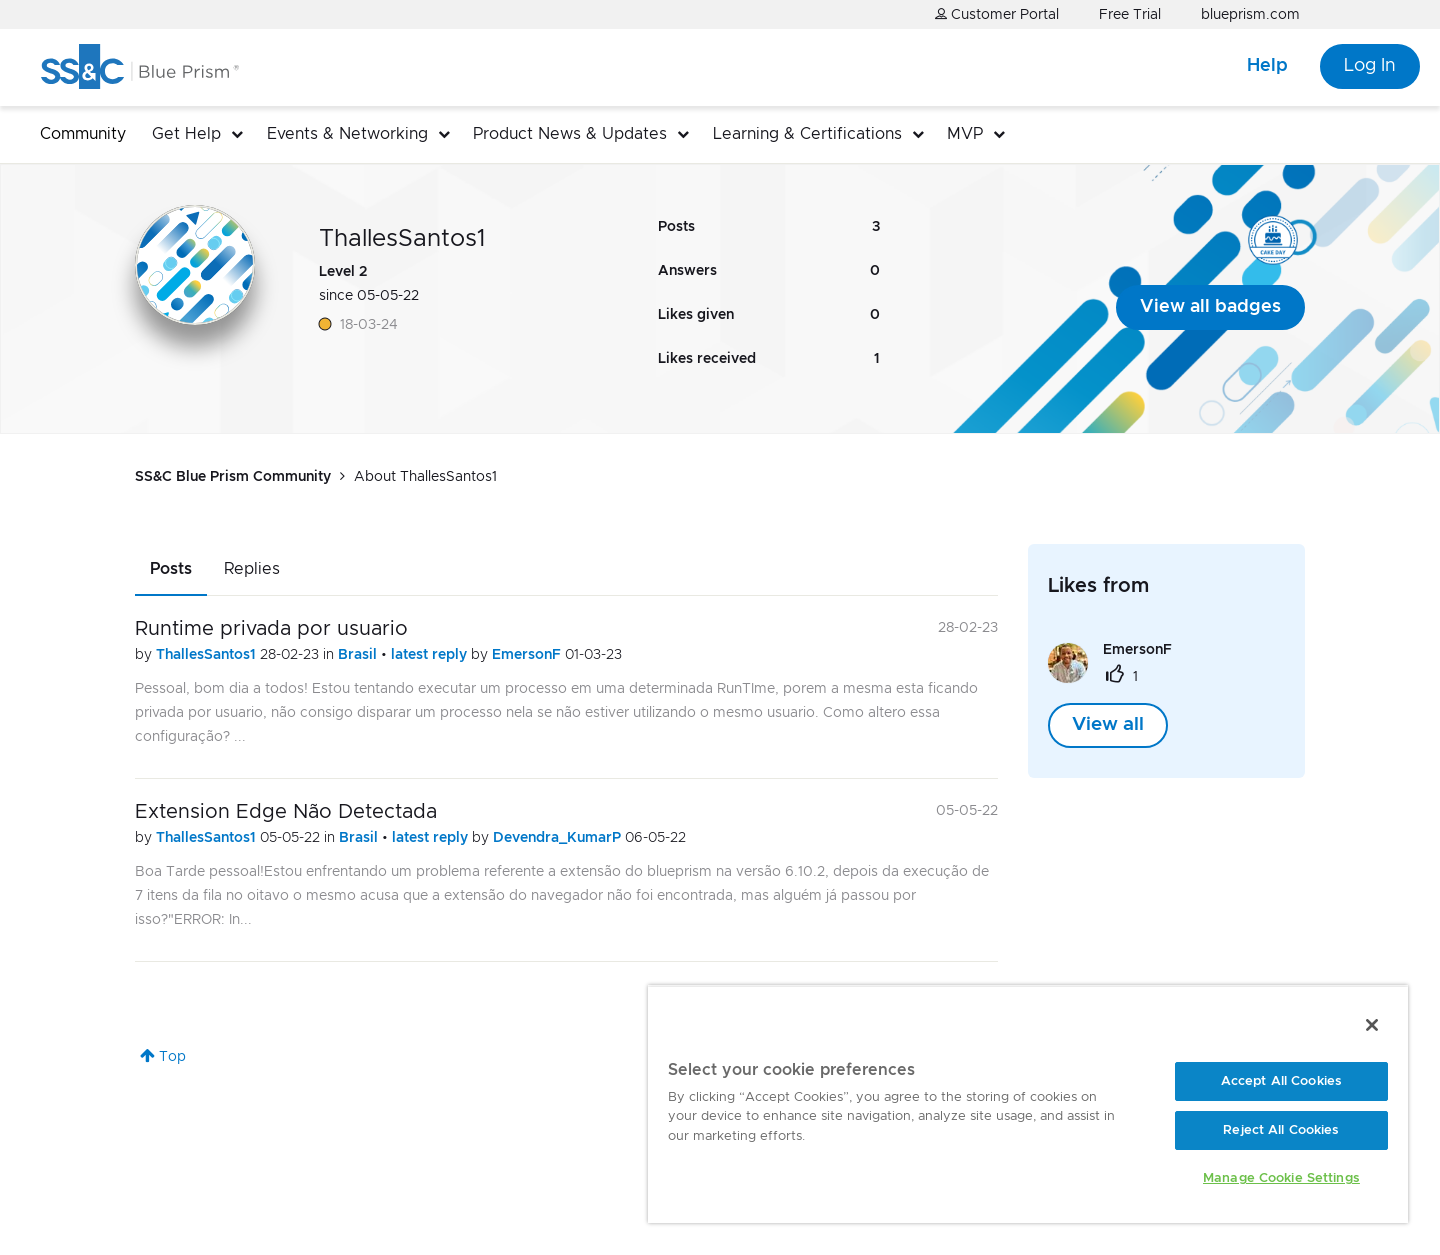  What do you see at coordinates (233, 477) in the screenshot?
I see `SS&C Blue Prism Community` at bounding box center [233, 477].